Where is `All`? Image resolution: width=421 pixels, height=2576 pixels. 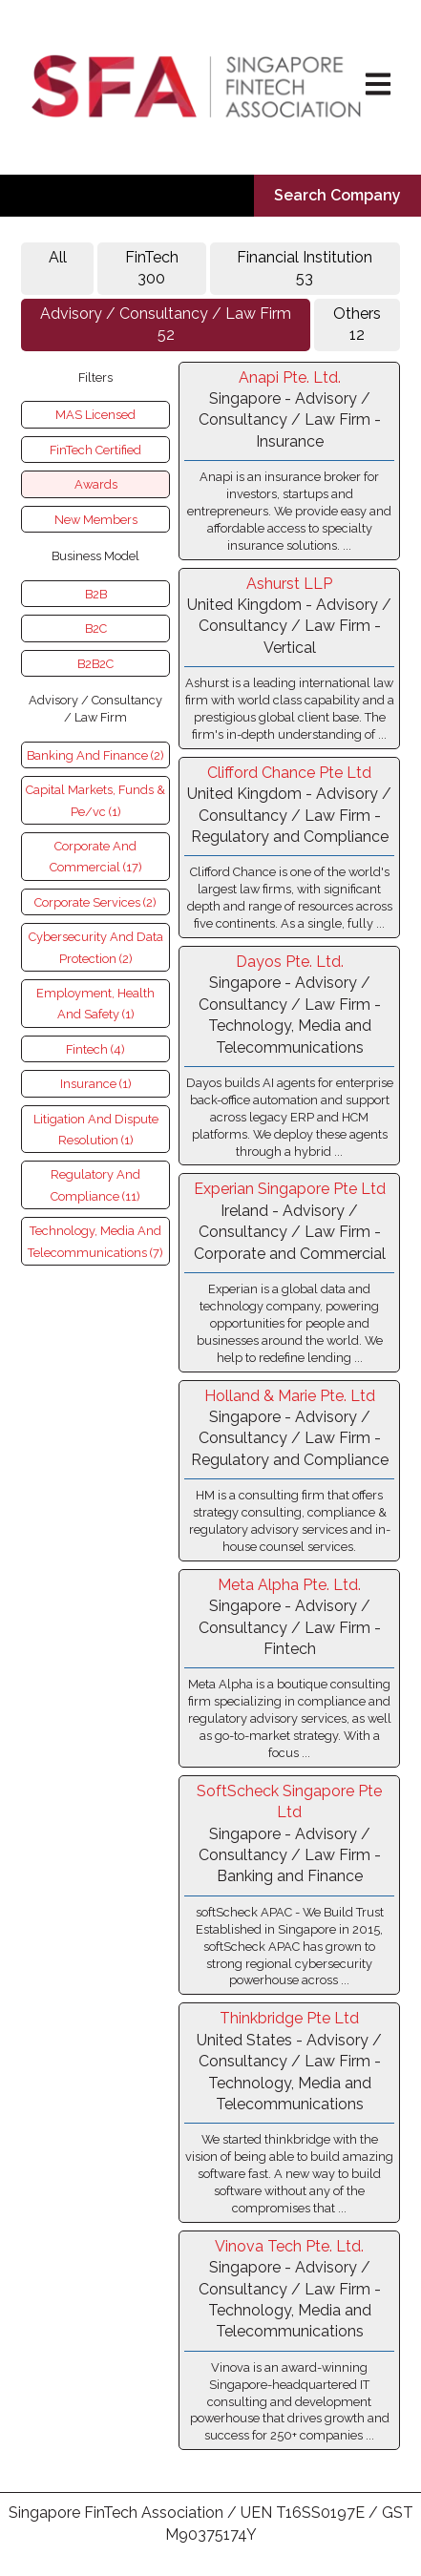 All is located at coordinates (58, 267).